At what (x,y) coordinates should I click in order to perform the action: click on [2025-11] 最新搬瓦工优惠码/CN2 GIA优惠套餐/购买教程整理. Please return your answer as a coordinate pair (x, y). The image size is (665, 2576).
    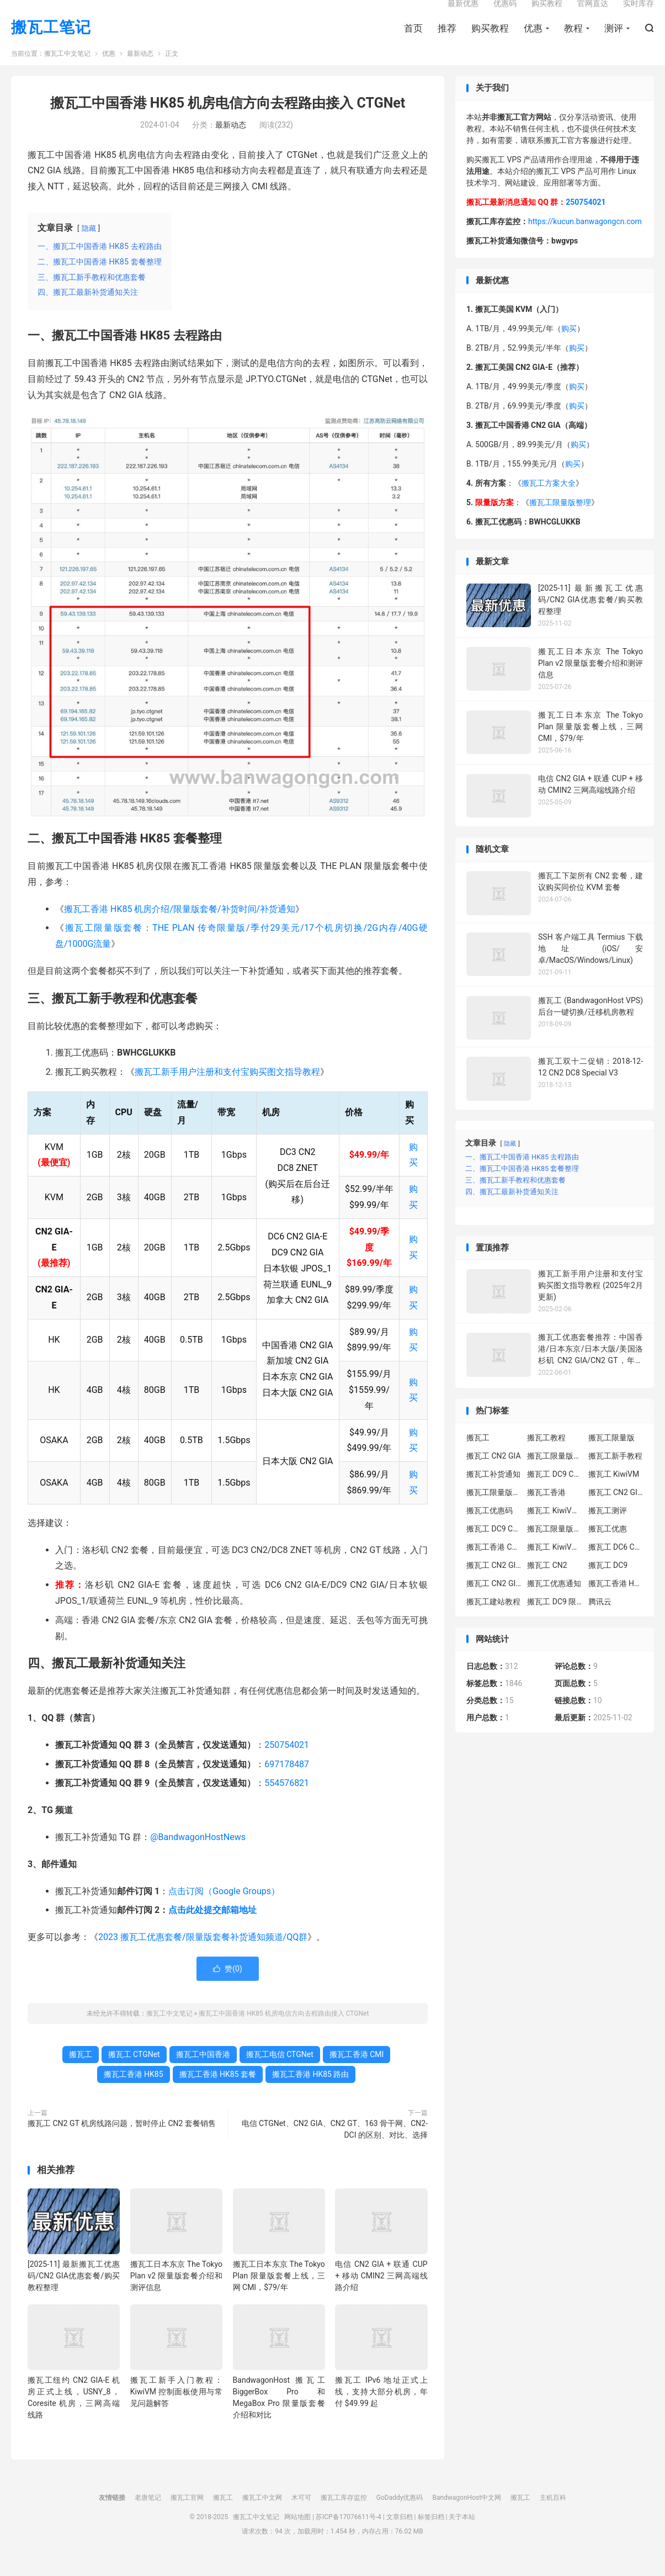
    Looking at the image, I should click on (74, 2293).